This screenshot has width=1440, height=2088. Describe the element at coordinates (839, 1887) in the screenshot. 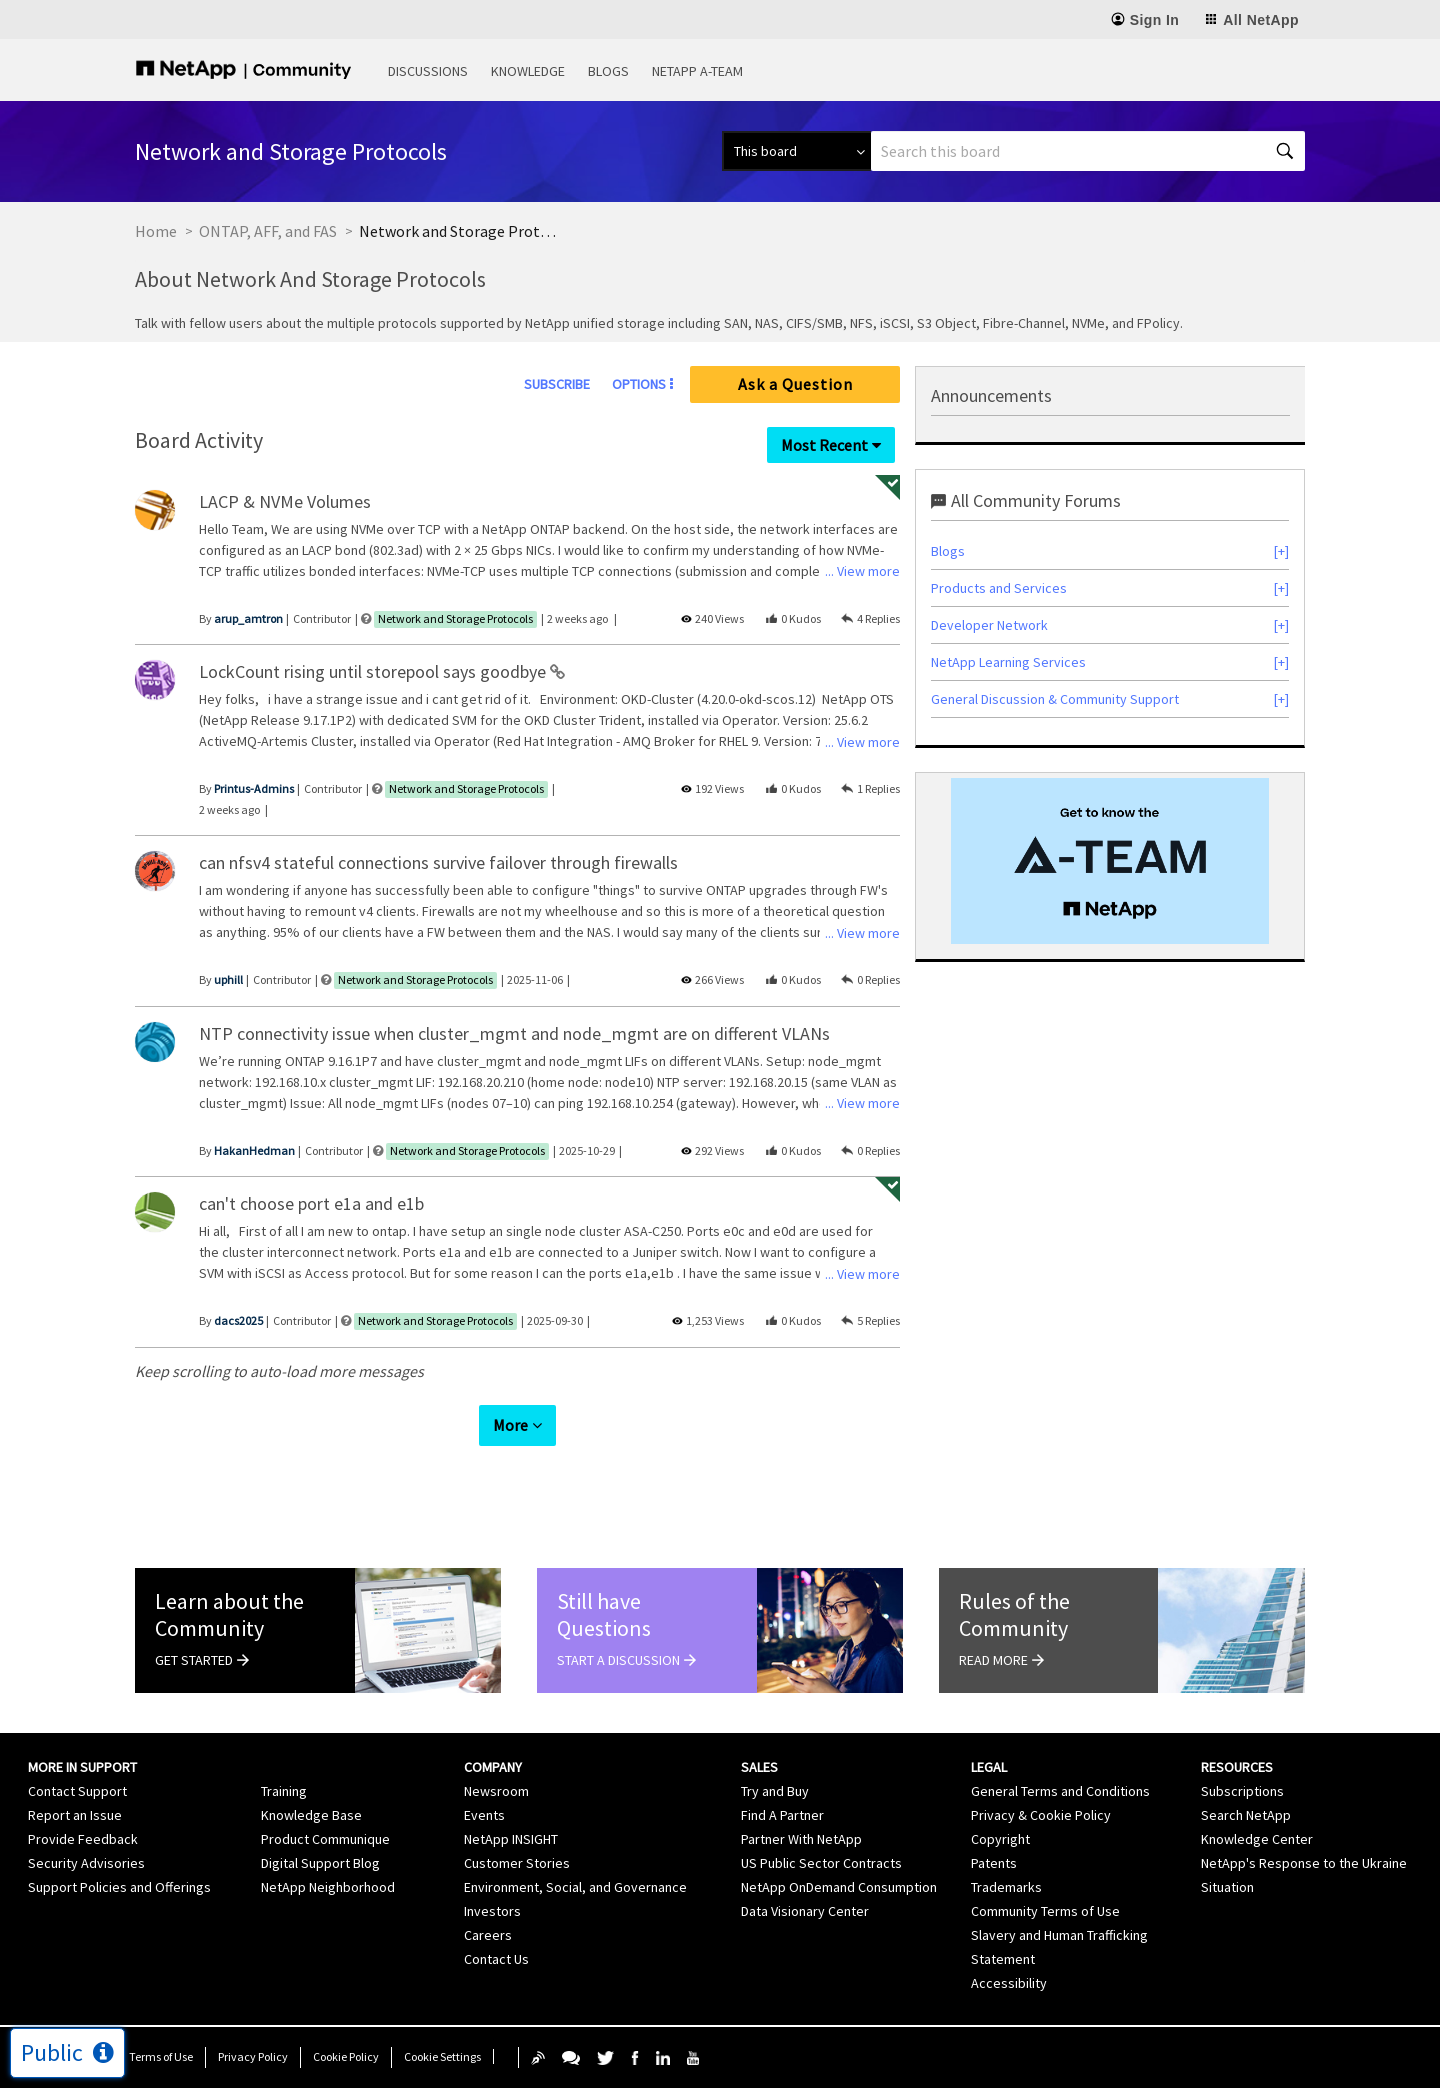

I see `NetApp OnDemand Consumption` at that location.